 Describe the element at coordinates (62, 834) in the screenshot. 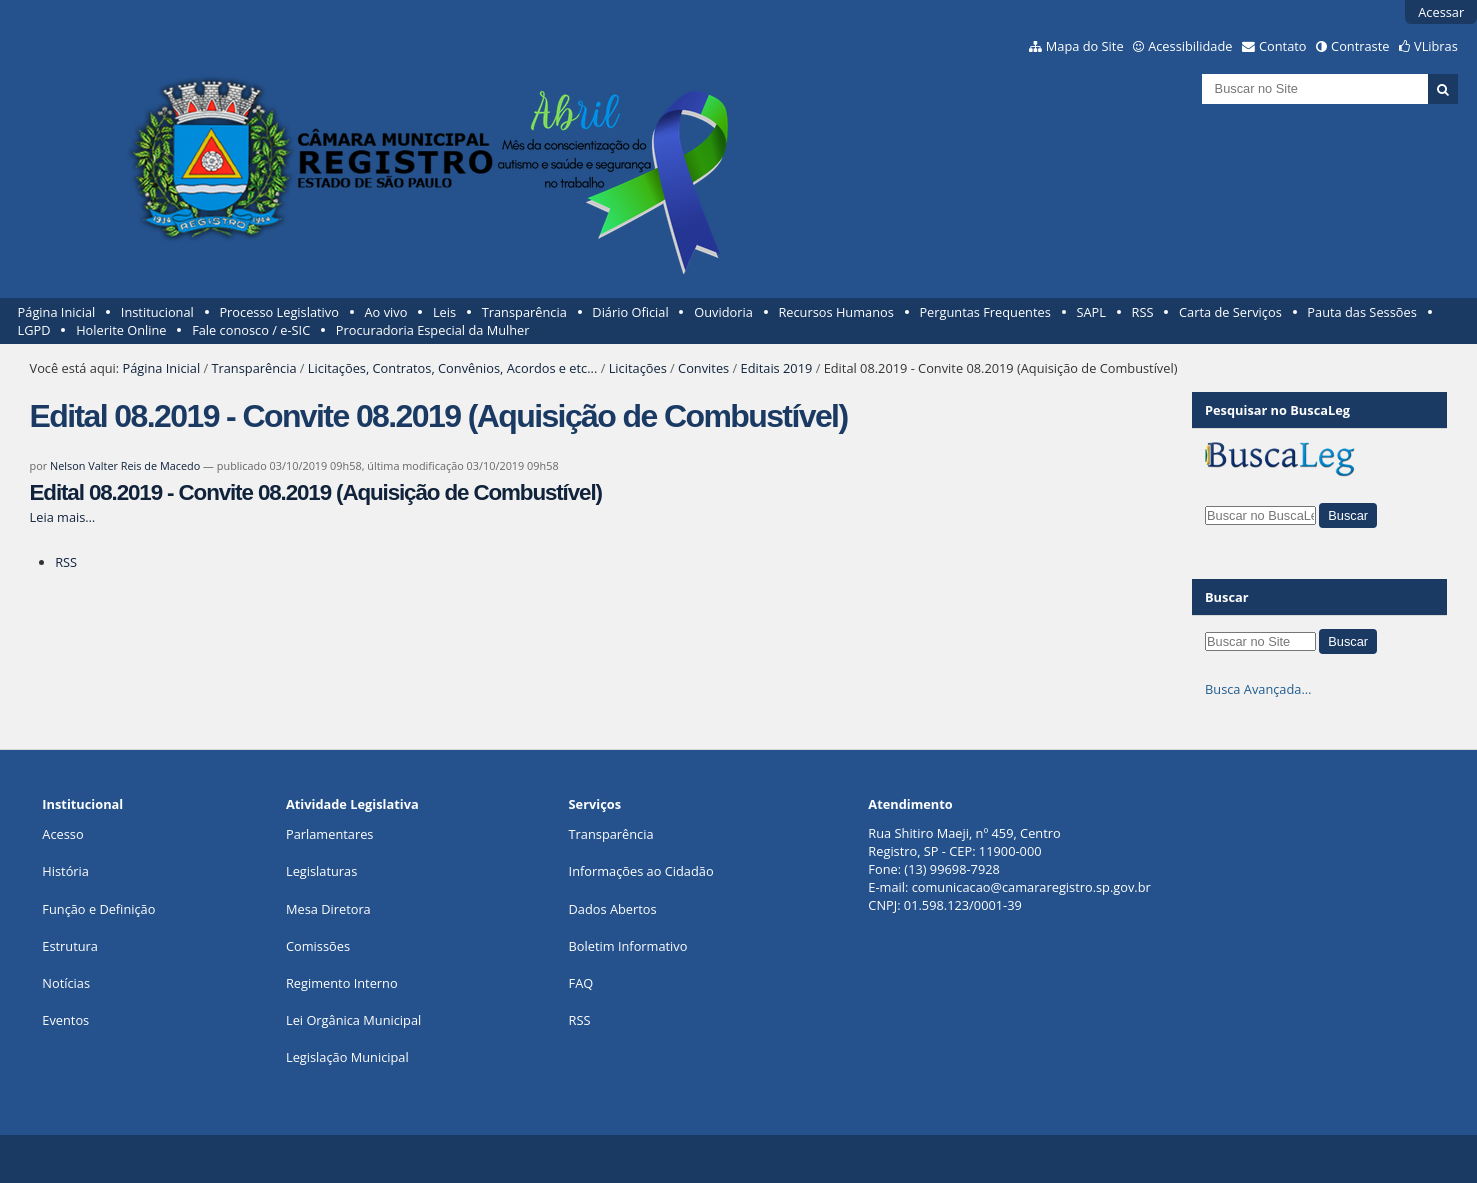

I see `Acesso` at that location.